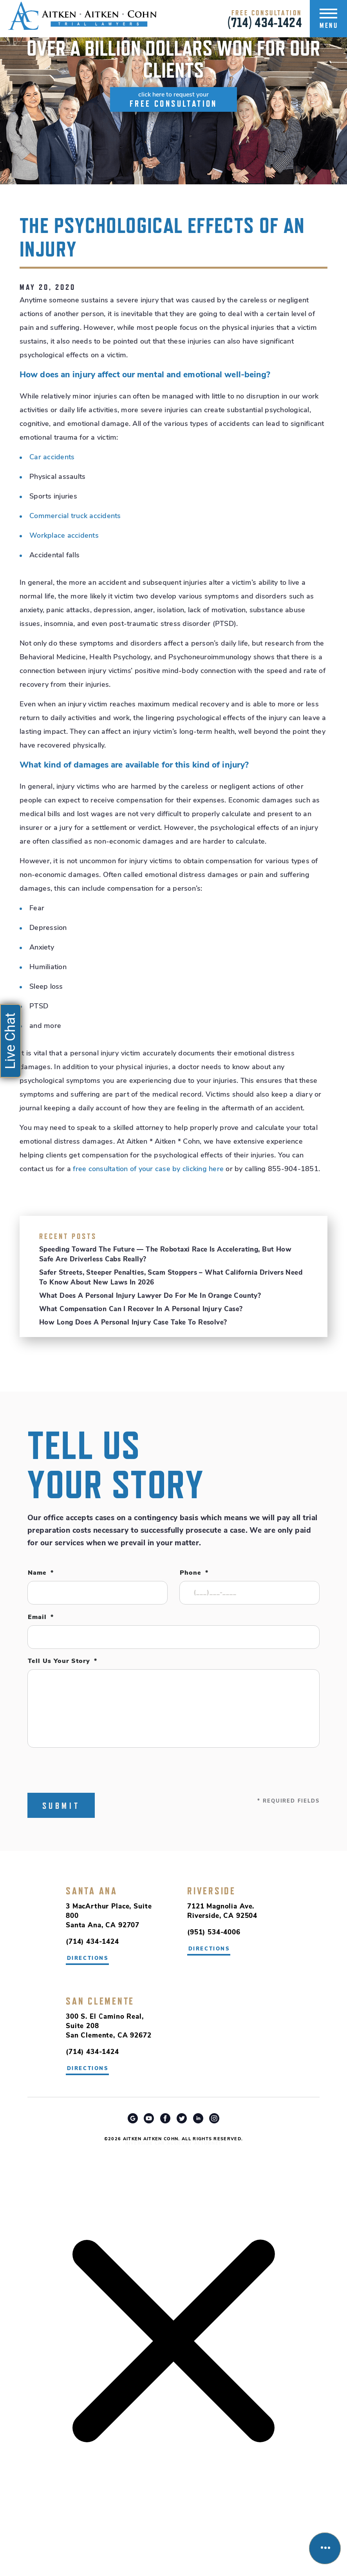 This screenshot has height=2576, width=347. What do you see at coordinates (62, 1661) in the screenshot?
I see `Tell Us Your Story` at bounding box center [62, 1661].